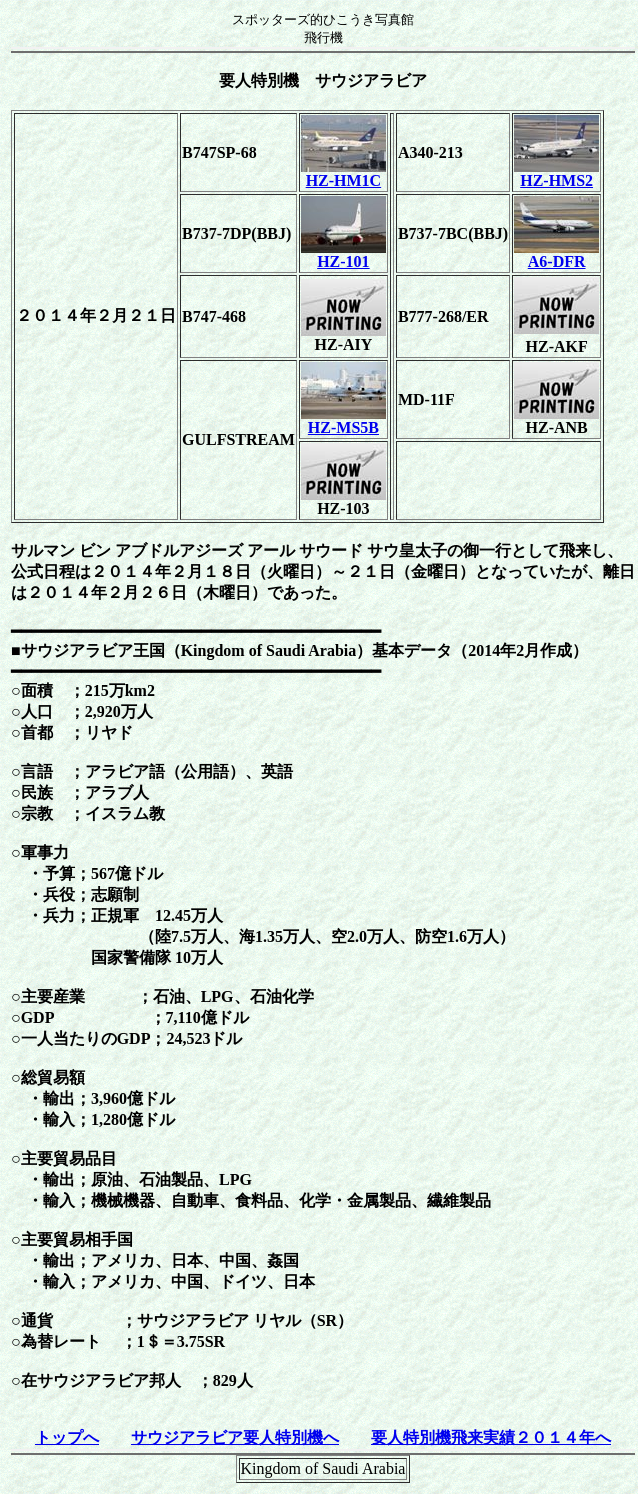 The image size is (638, 1494). Describe the element at coordinates (343, 254) in the screenshot. I see `HZ-101` at that location.